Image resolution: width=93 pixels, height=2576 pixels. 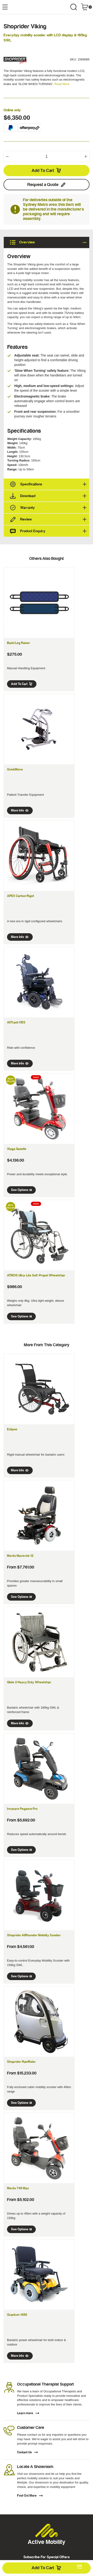 What do you see at coordinates (27, 2452) in the screenshot?
I see `Contact Us` at bounding box center [27, 2452].